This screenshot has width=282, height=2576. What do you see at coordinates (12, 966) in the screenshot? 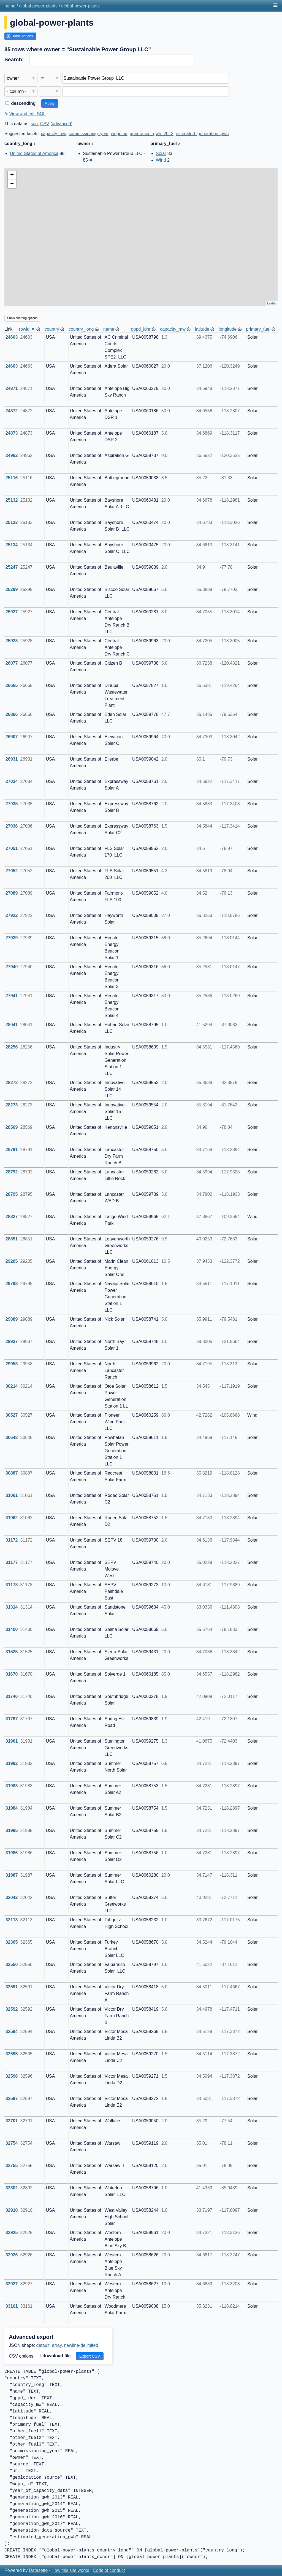
I see `27940` at bounding box center [12, 966].